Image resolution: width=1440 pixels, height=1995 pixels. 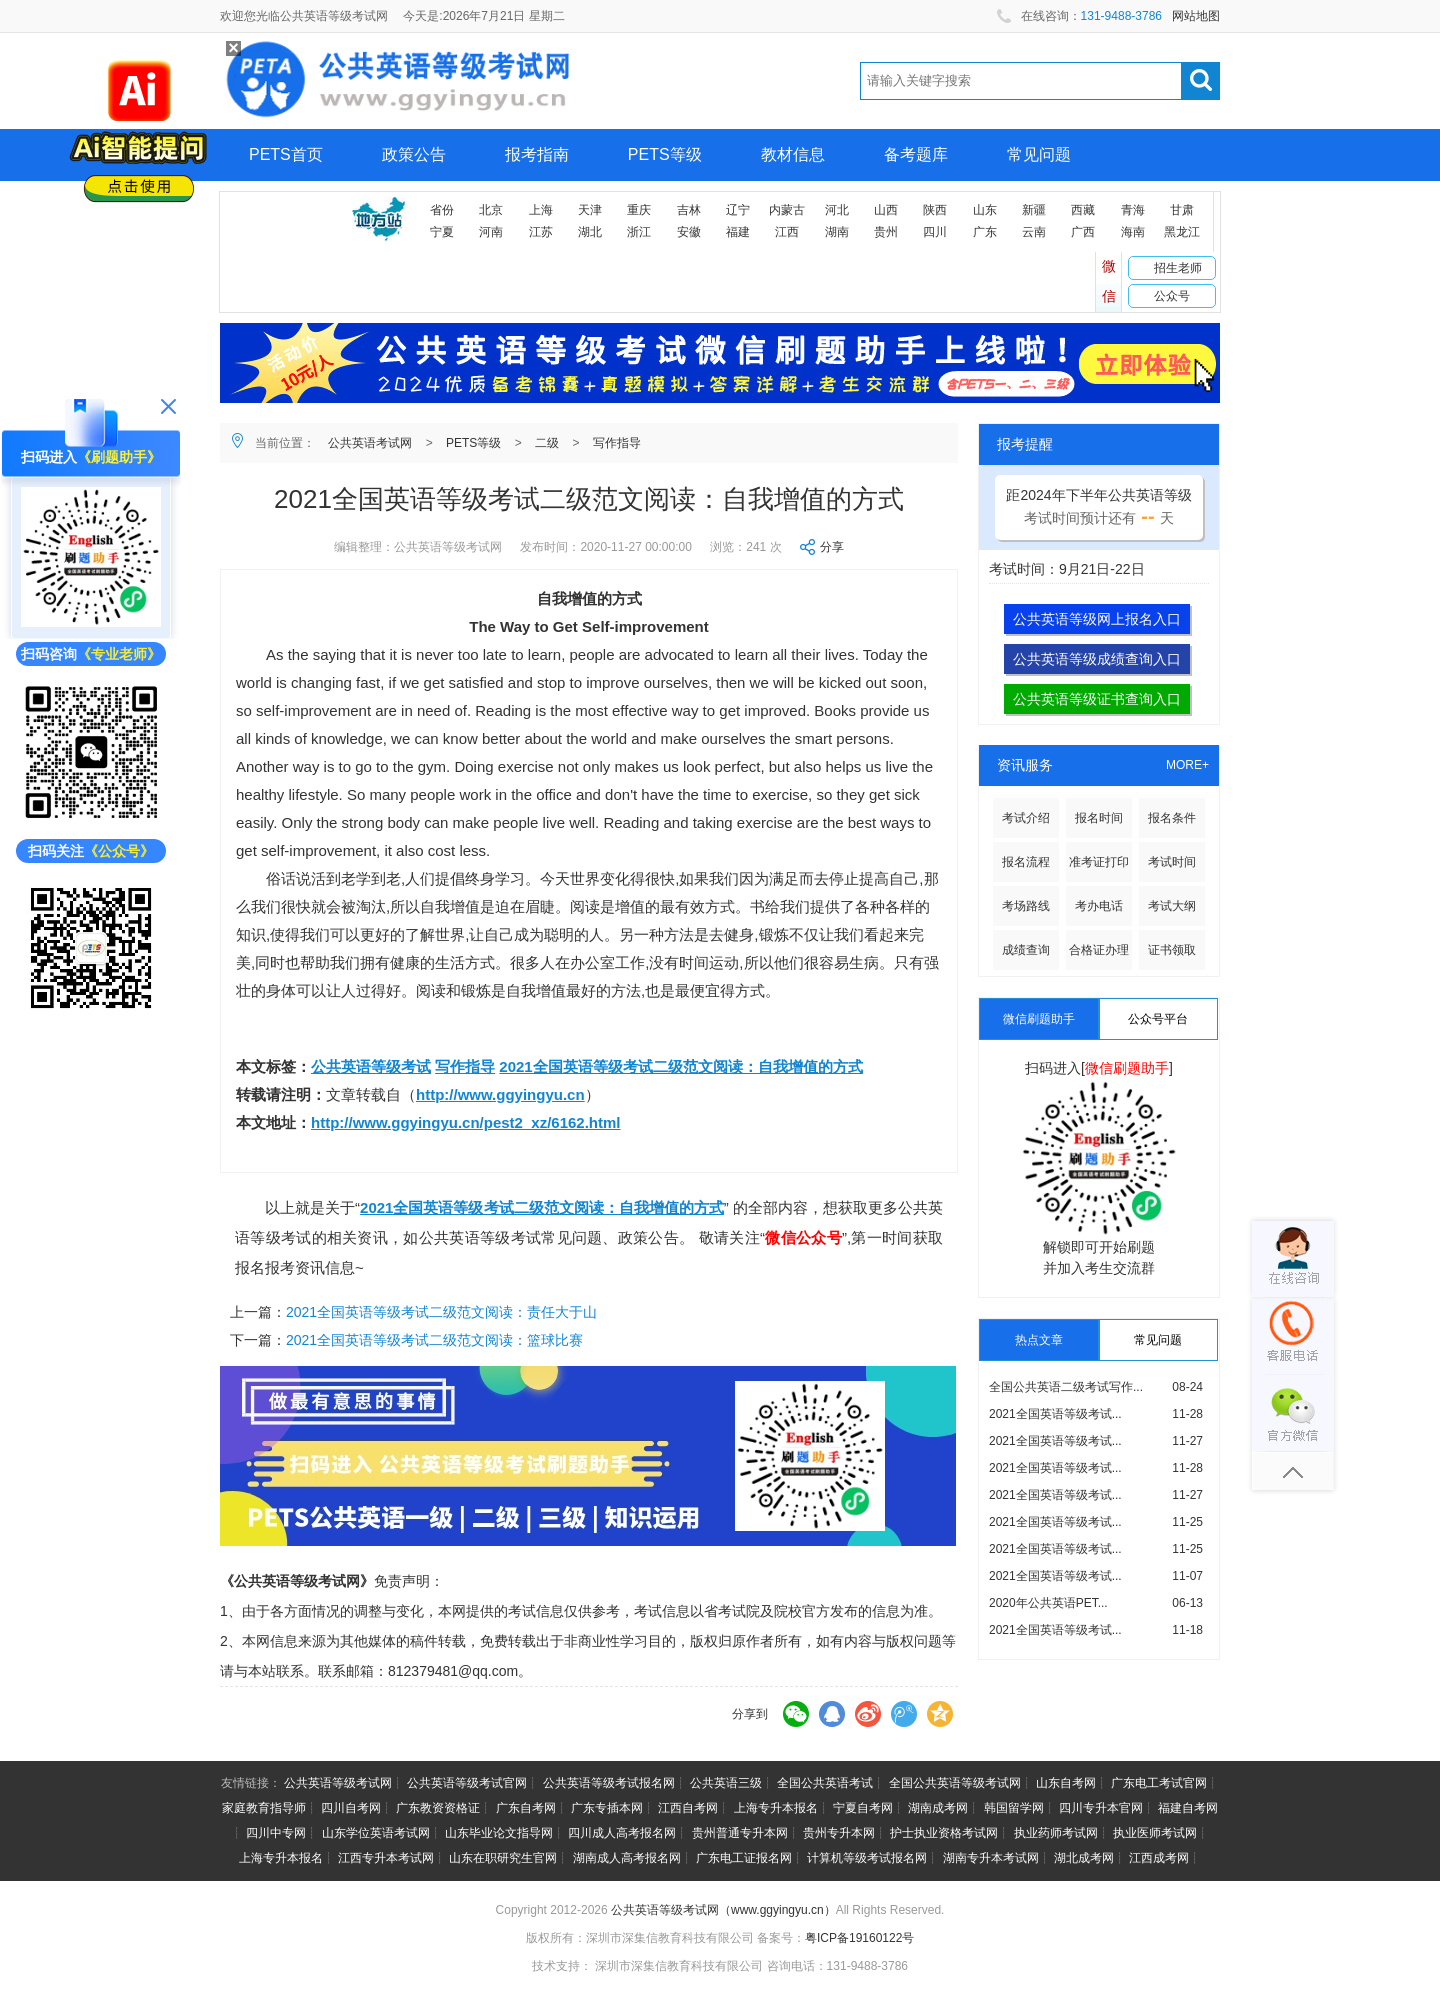 What do you see at coordinates (1178, 268) in the screenshot?
I see `招生老师` at bounding box center [1178, 268].